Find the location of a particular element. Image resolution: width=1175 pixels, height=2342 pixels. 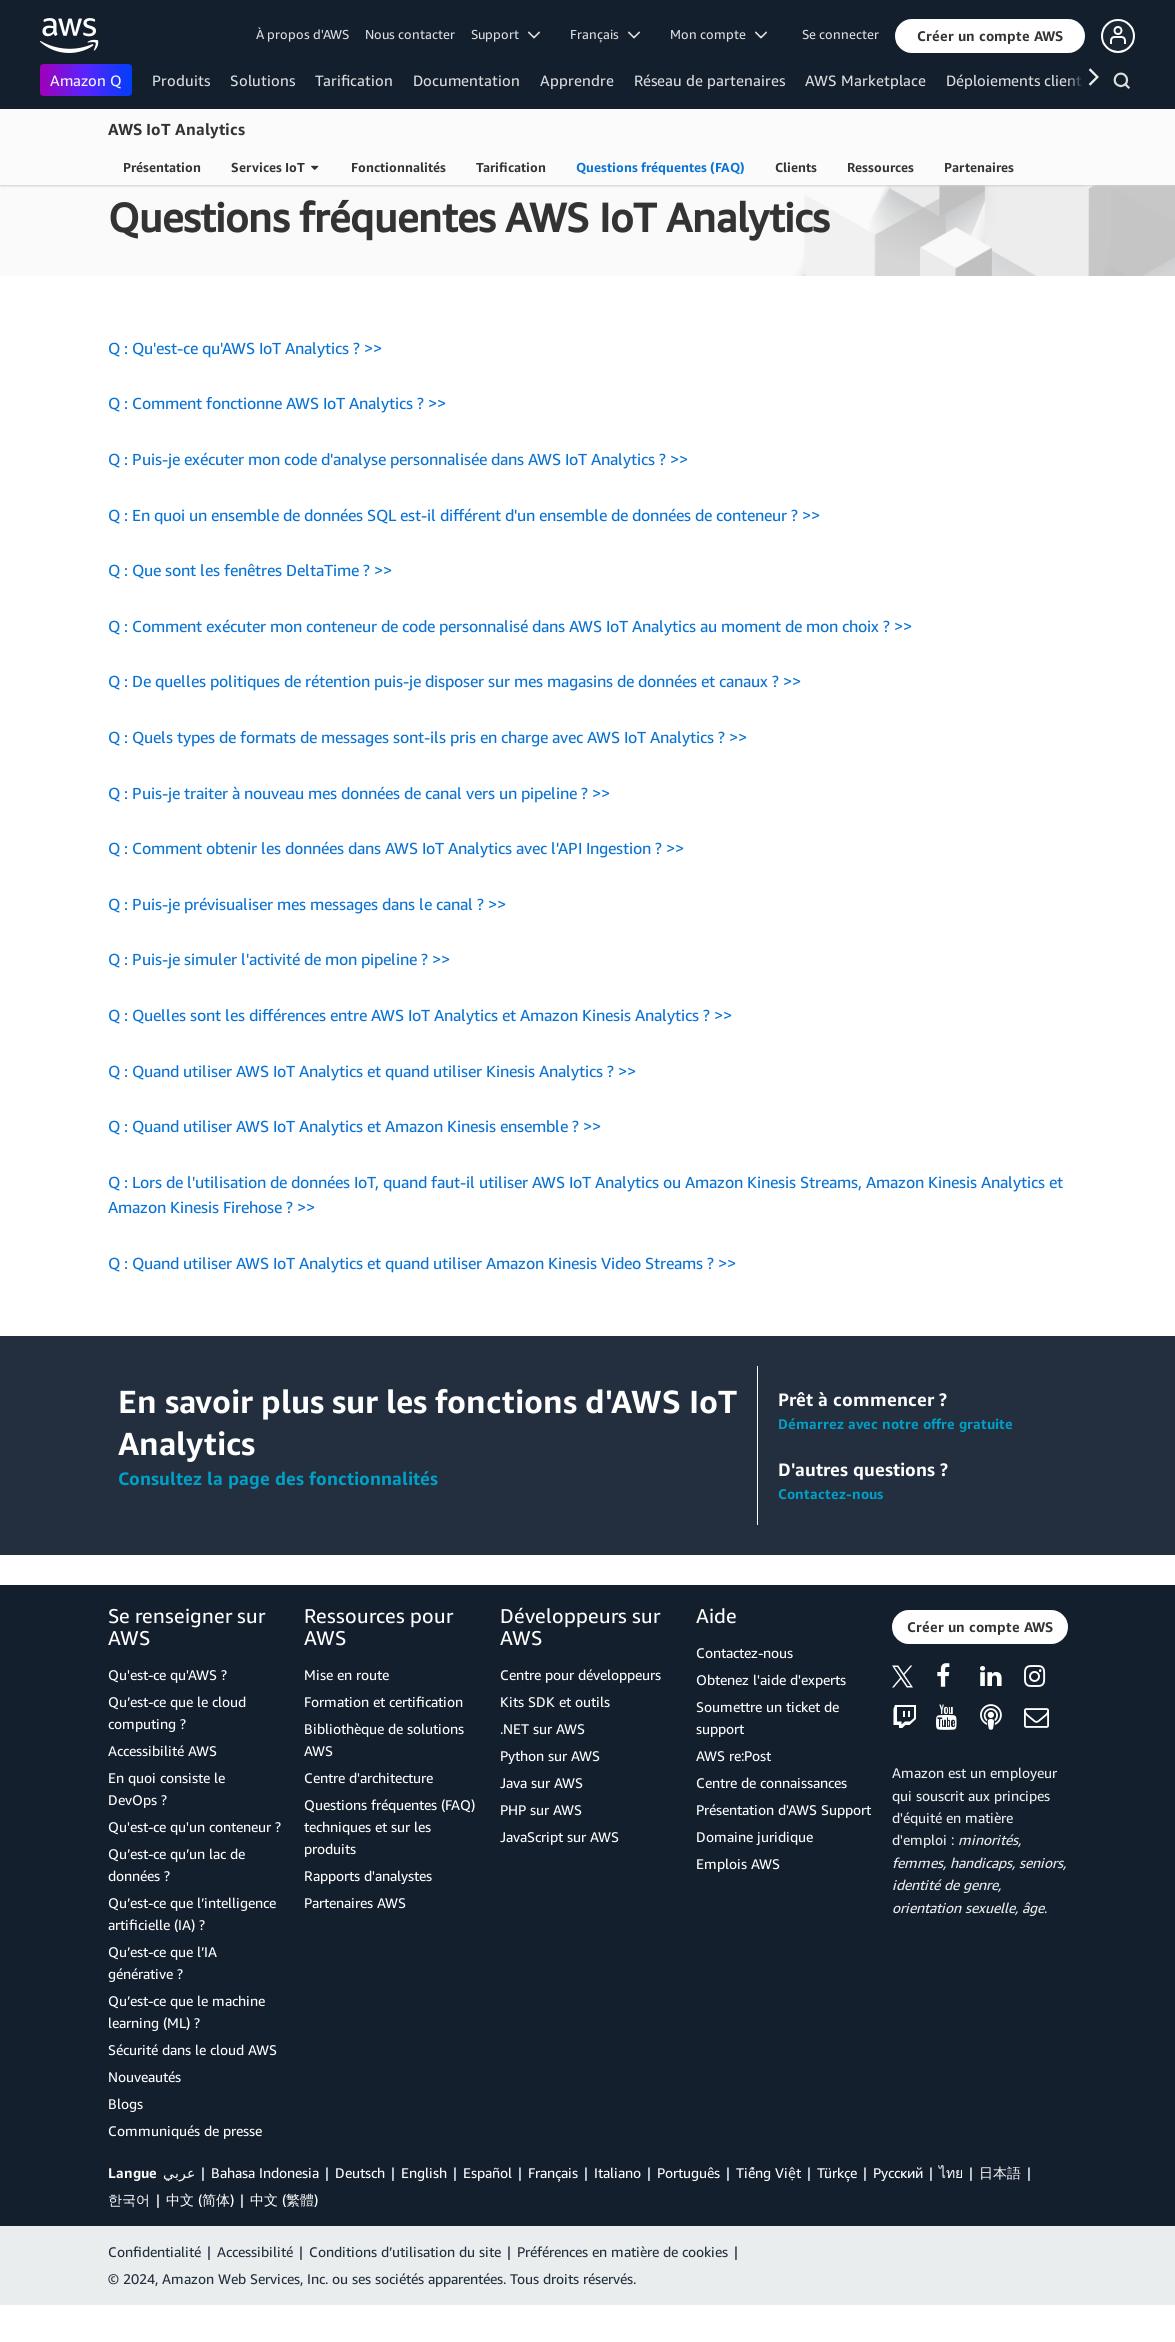

Blogs is located at coordinates (125, 2140).